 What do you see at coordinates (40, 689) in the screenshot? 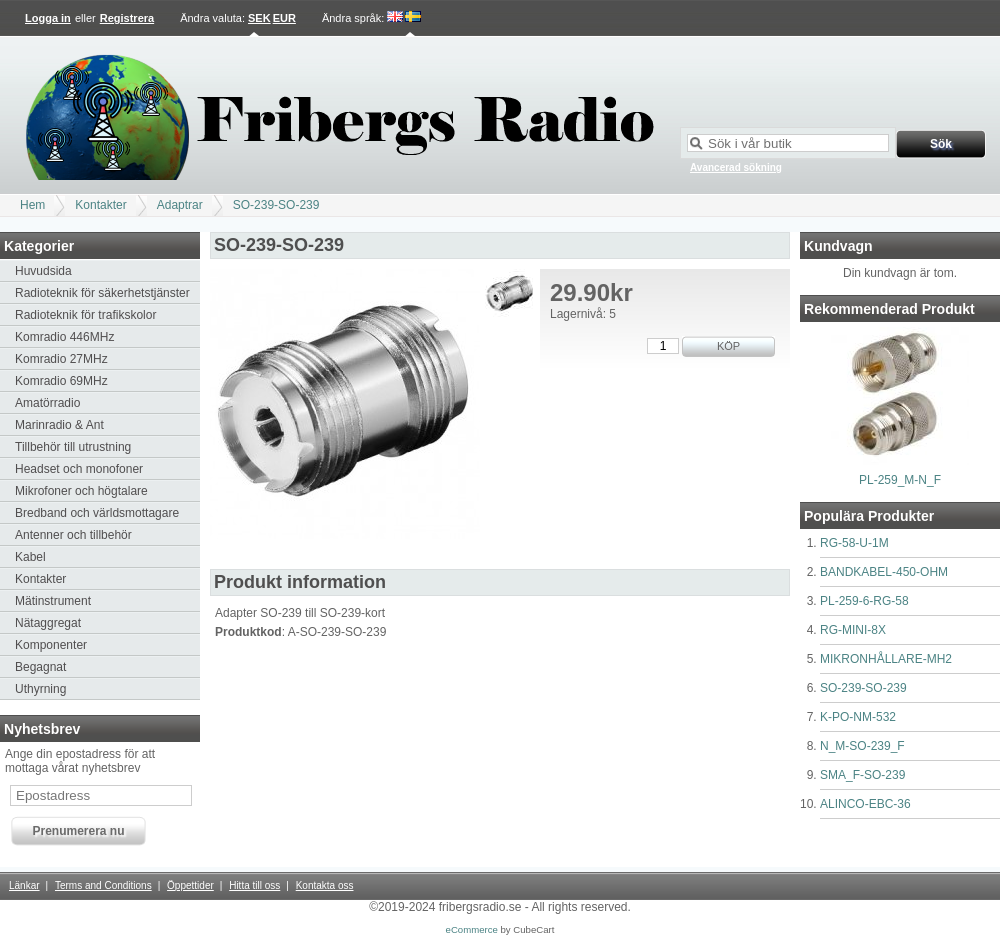
I see `Uthyrning` at bounding box center [40, 689].